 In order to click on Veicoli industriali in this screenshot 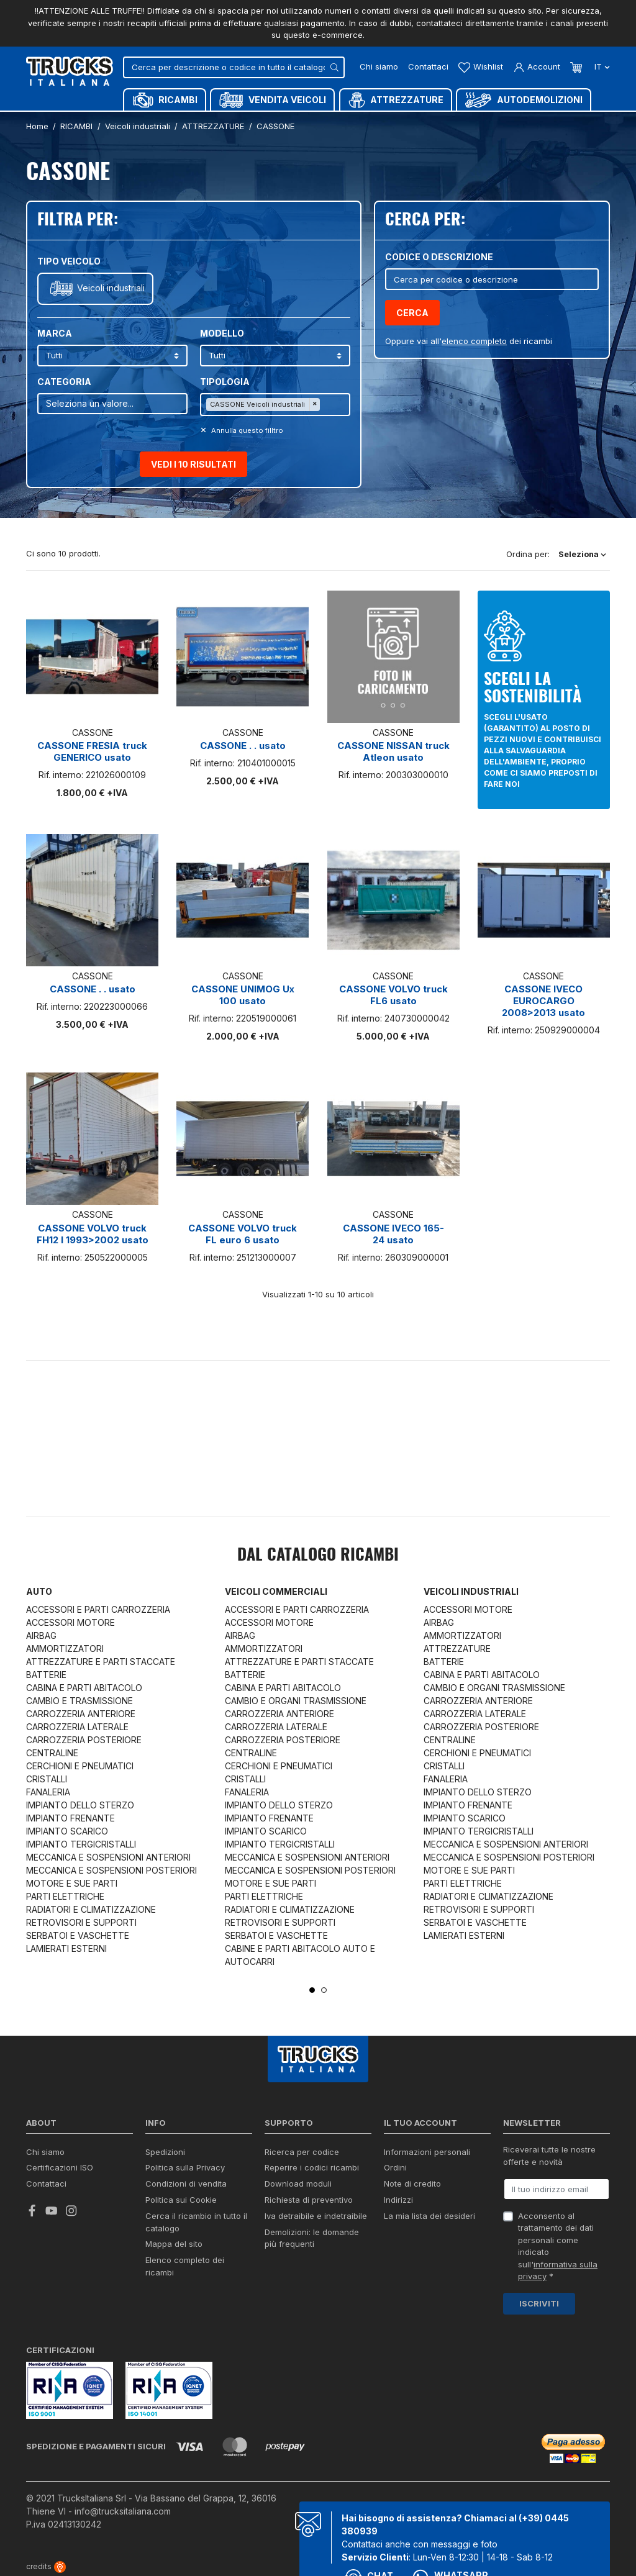, I will do `click(111, 288)`.